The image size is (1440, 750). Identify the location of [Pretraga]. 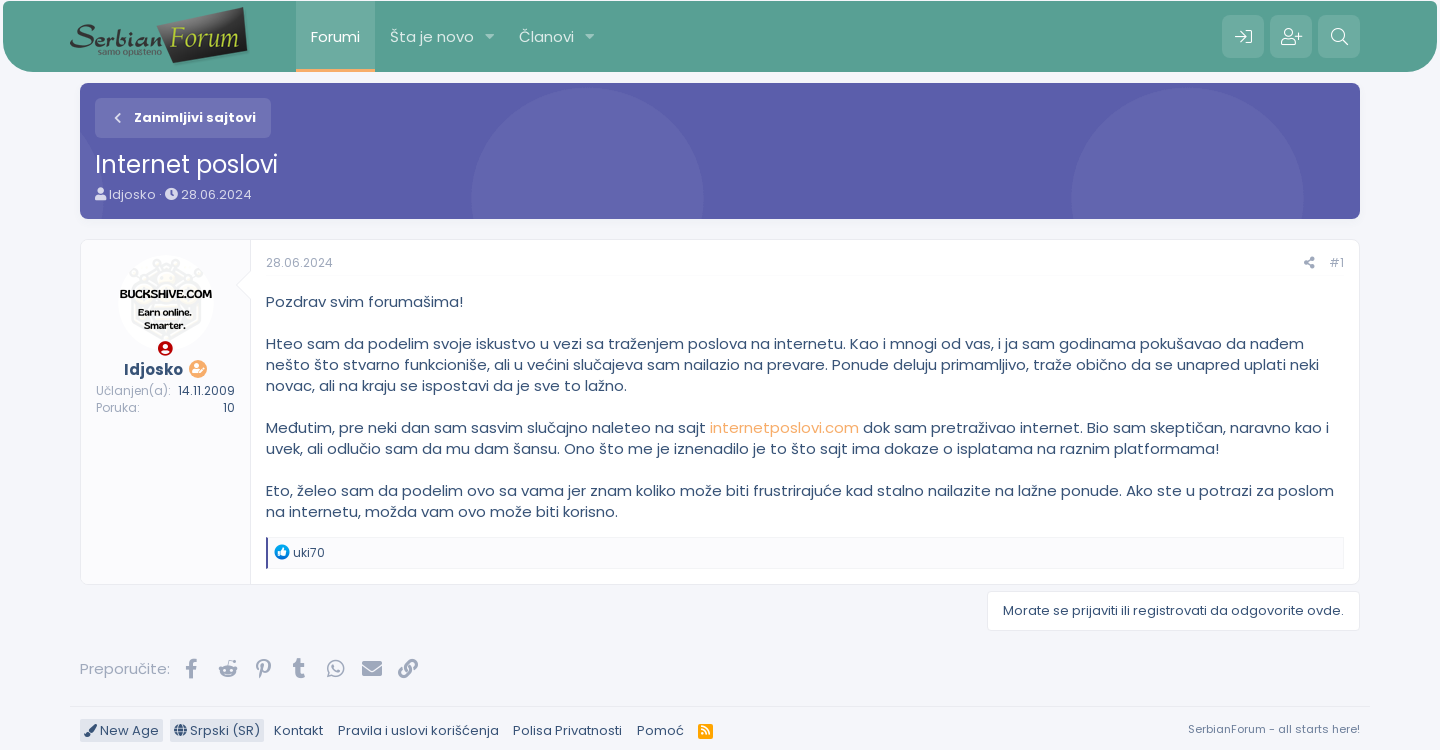
(1339, 37).